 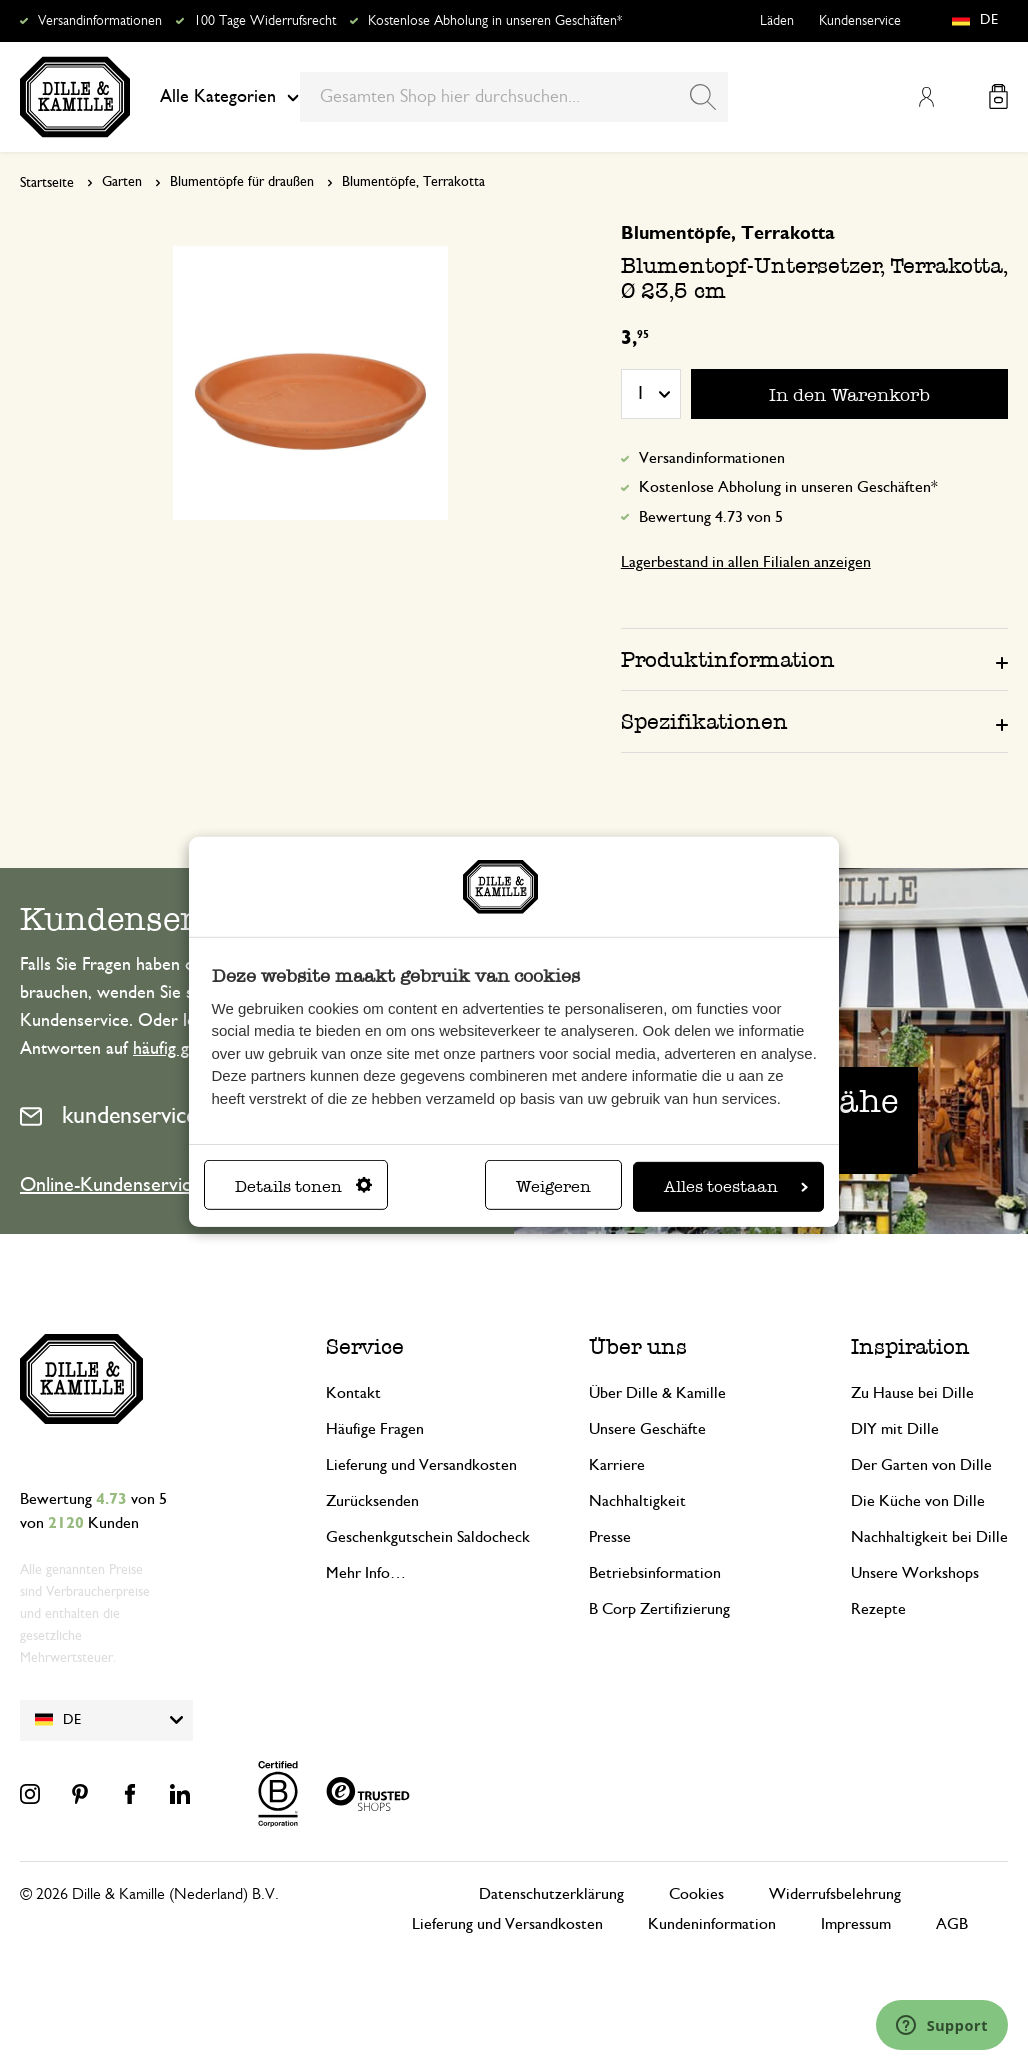 What do you see at coordinates (814, 659) in the screenshot?
I see `[tab]` at bounding box center [814, 659].